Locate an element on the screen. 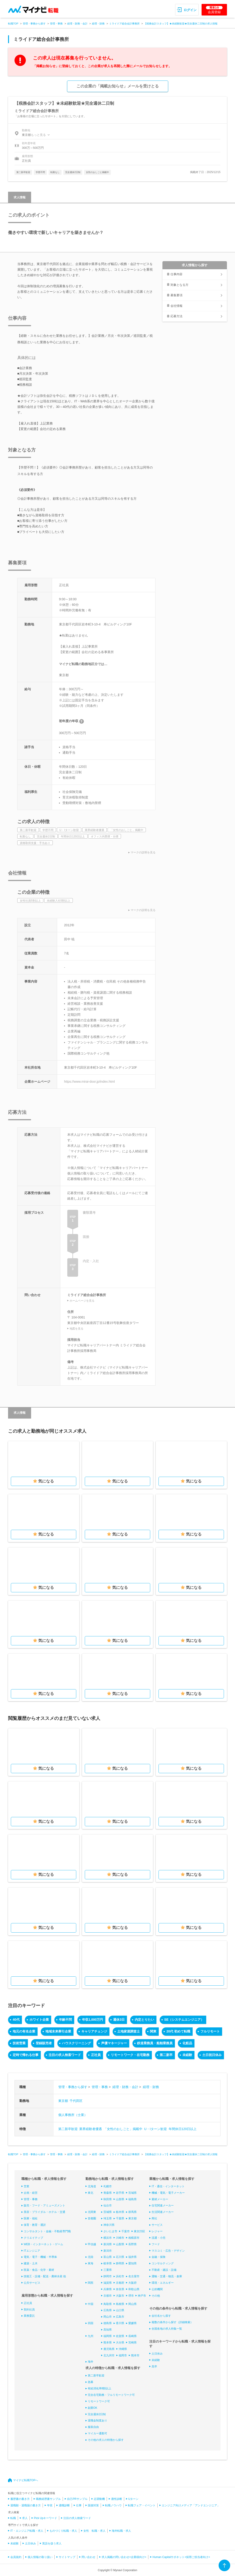 The height and width of the screenshot is (2576, 235). 佐賀県 is located at coordinates (120, 2336).